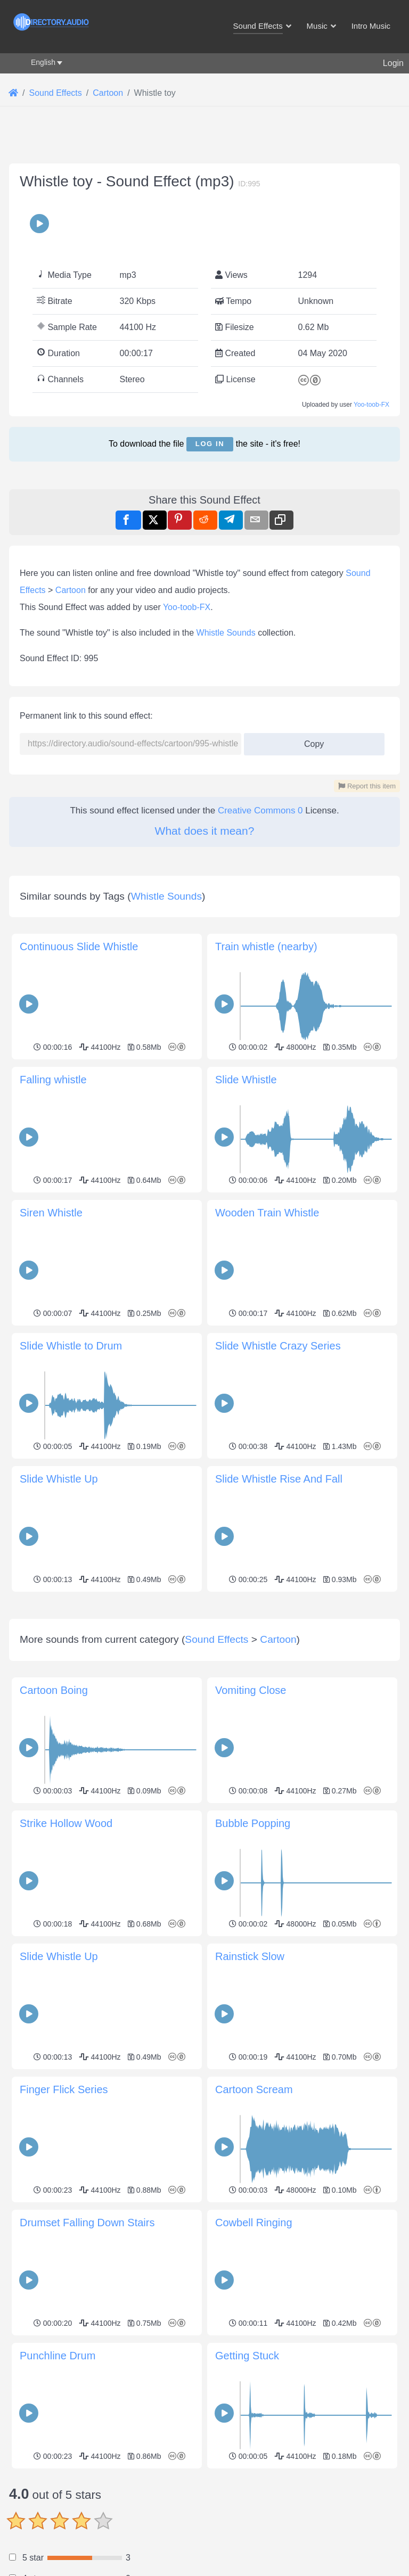 This screenshot has height=2576, width=409. I want to click on Cartoon, so click(70, 590).